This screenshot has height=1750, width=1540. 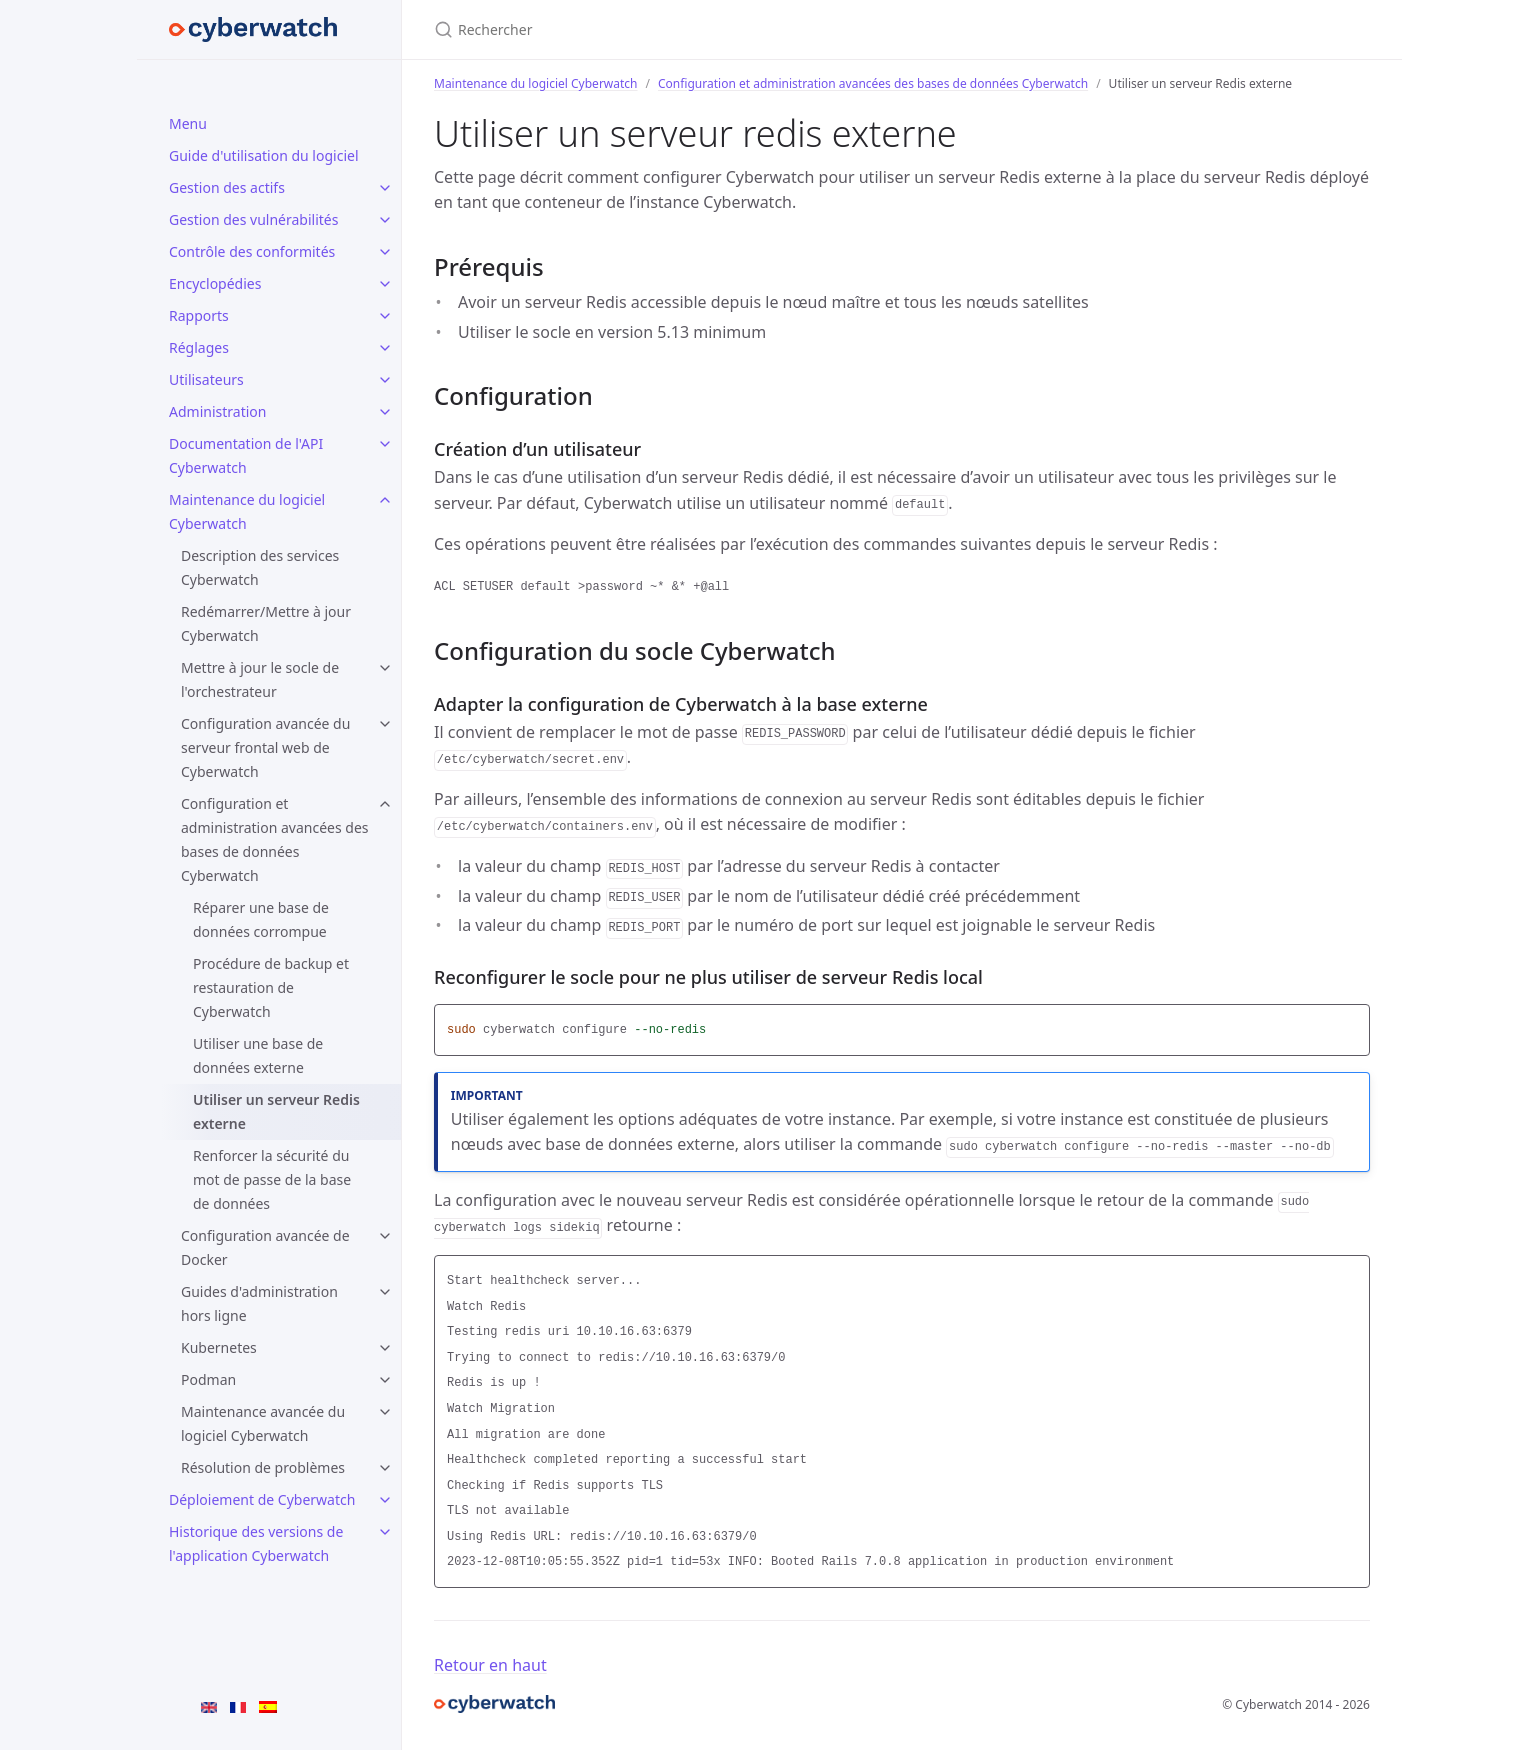 I want to click on [Résolution de problèmes submenu], so click(x=385, y=1468).